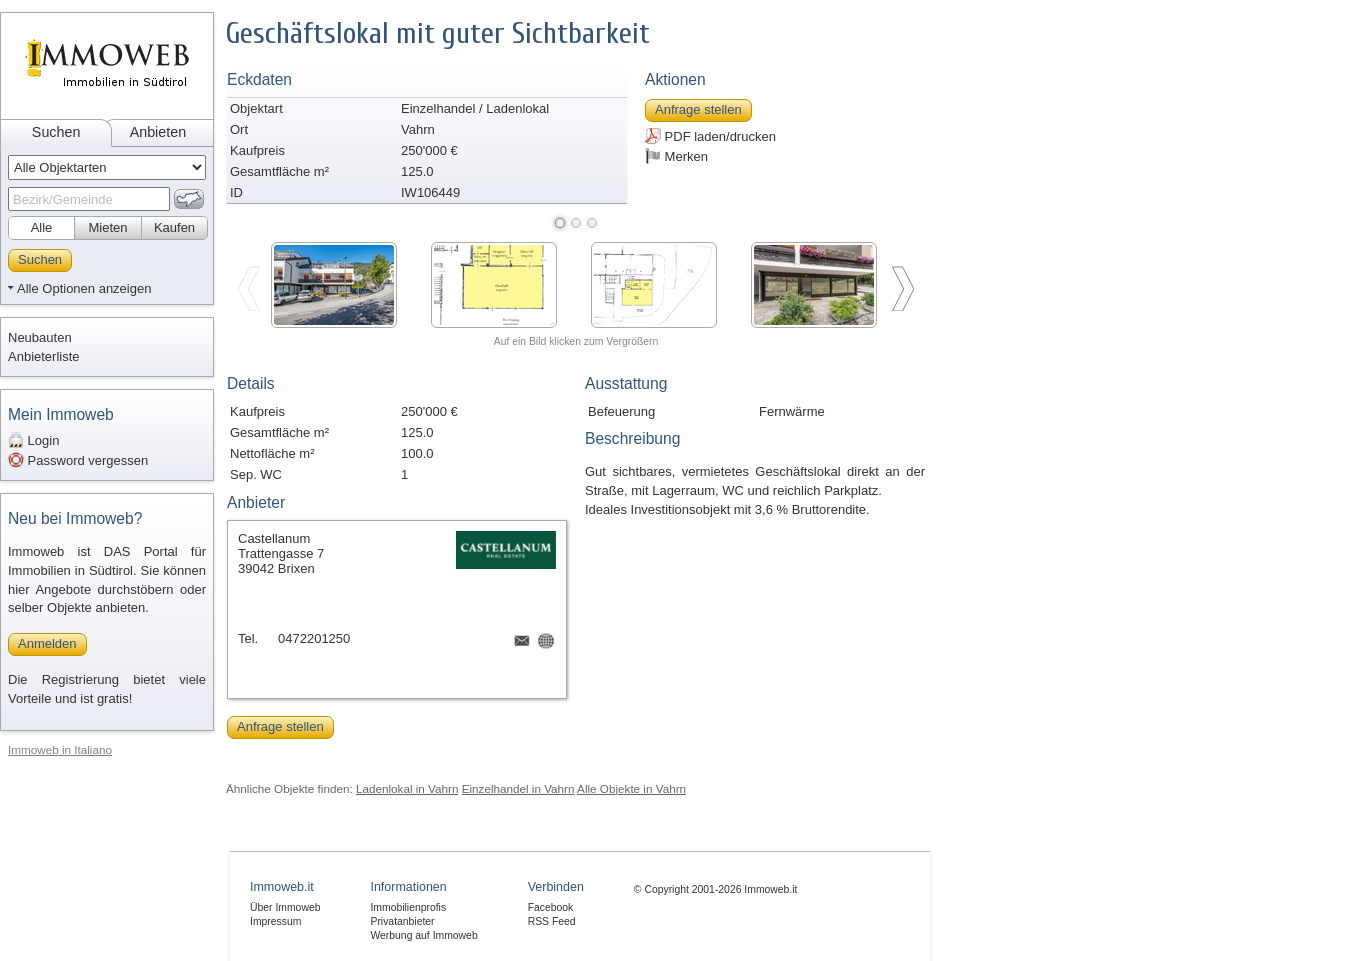 The width and height of the screenshot is (1350, 961). What do you see at coordinates (33, 440) in the screenshot?
I see `Login` at bounding box center [33, 440].